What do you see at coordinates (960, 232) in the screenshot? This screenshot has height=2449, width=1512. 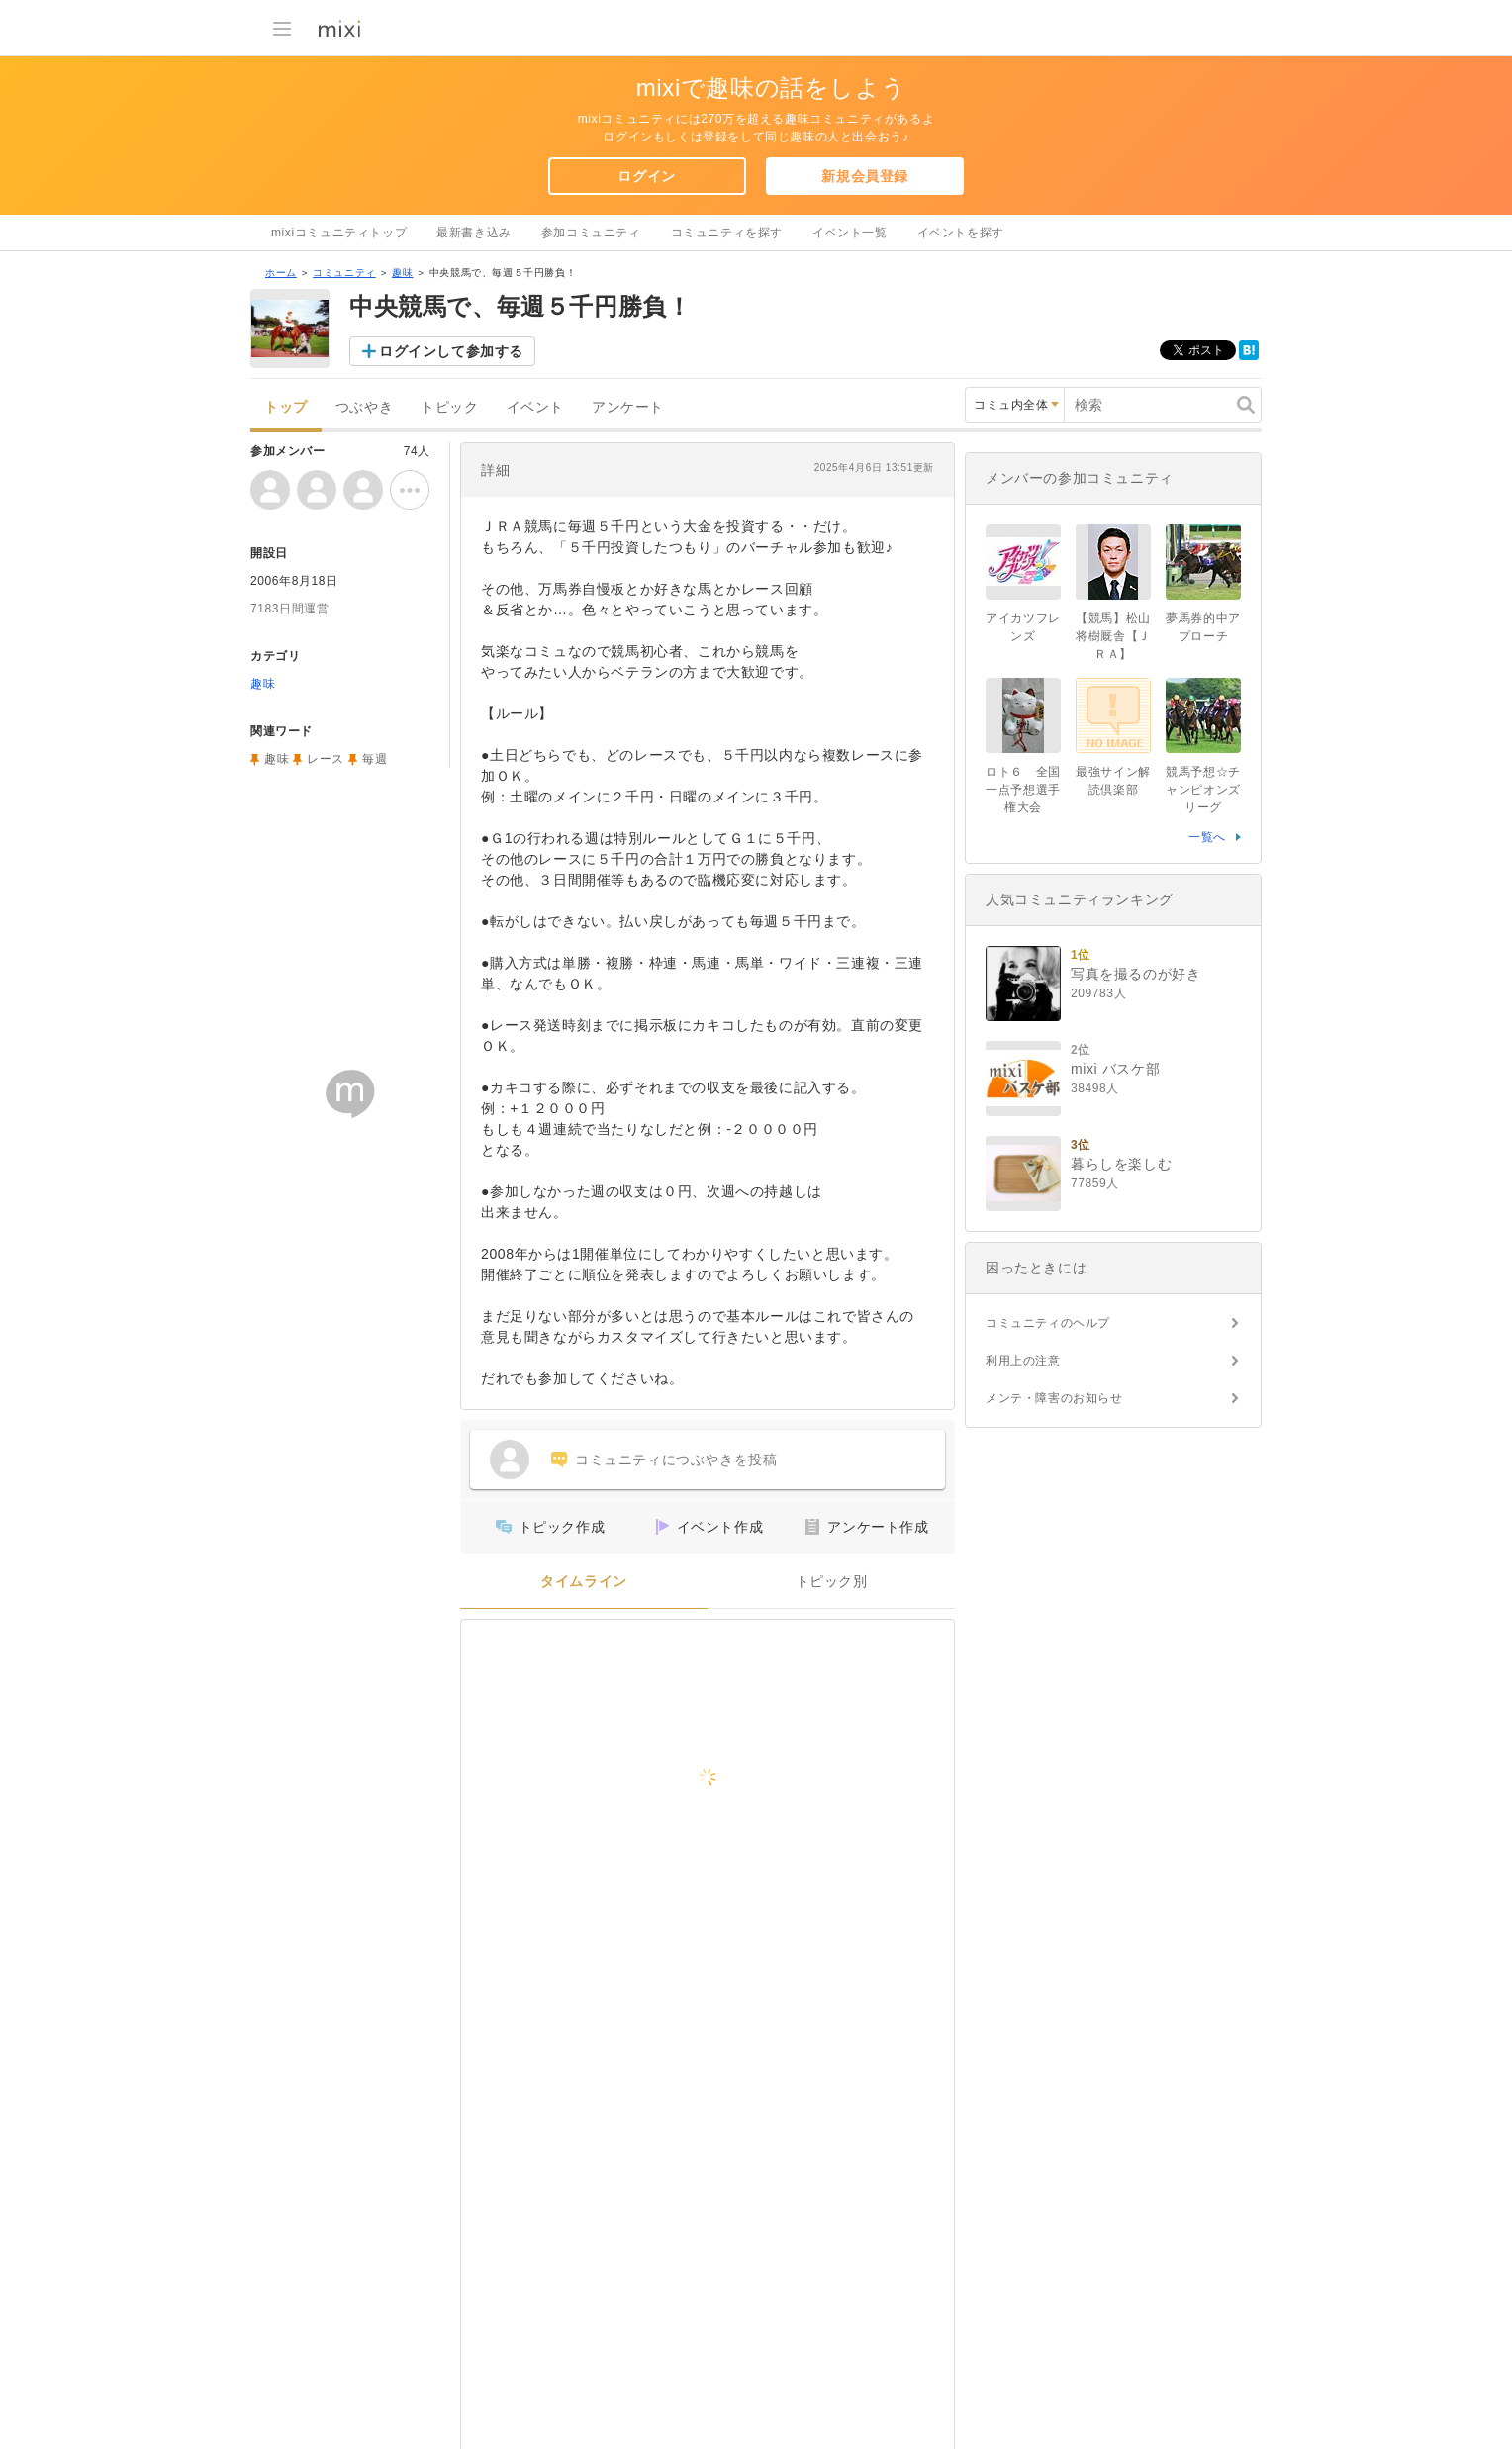 I see `イベントを探す` at bounding box center [960, 232].